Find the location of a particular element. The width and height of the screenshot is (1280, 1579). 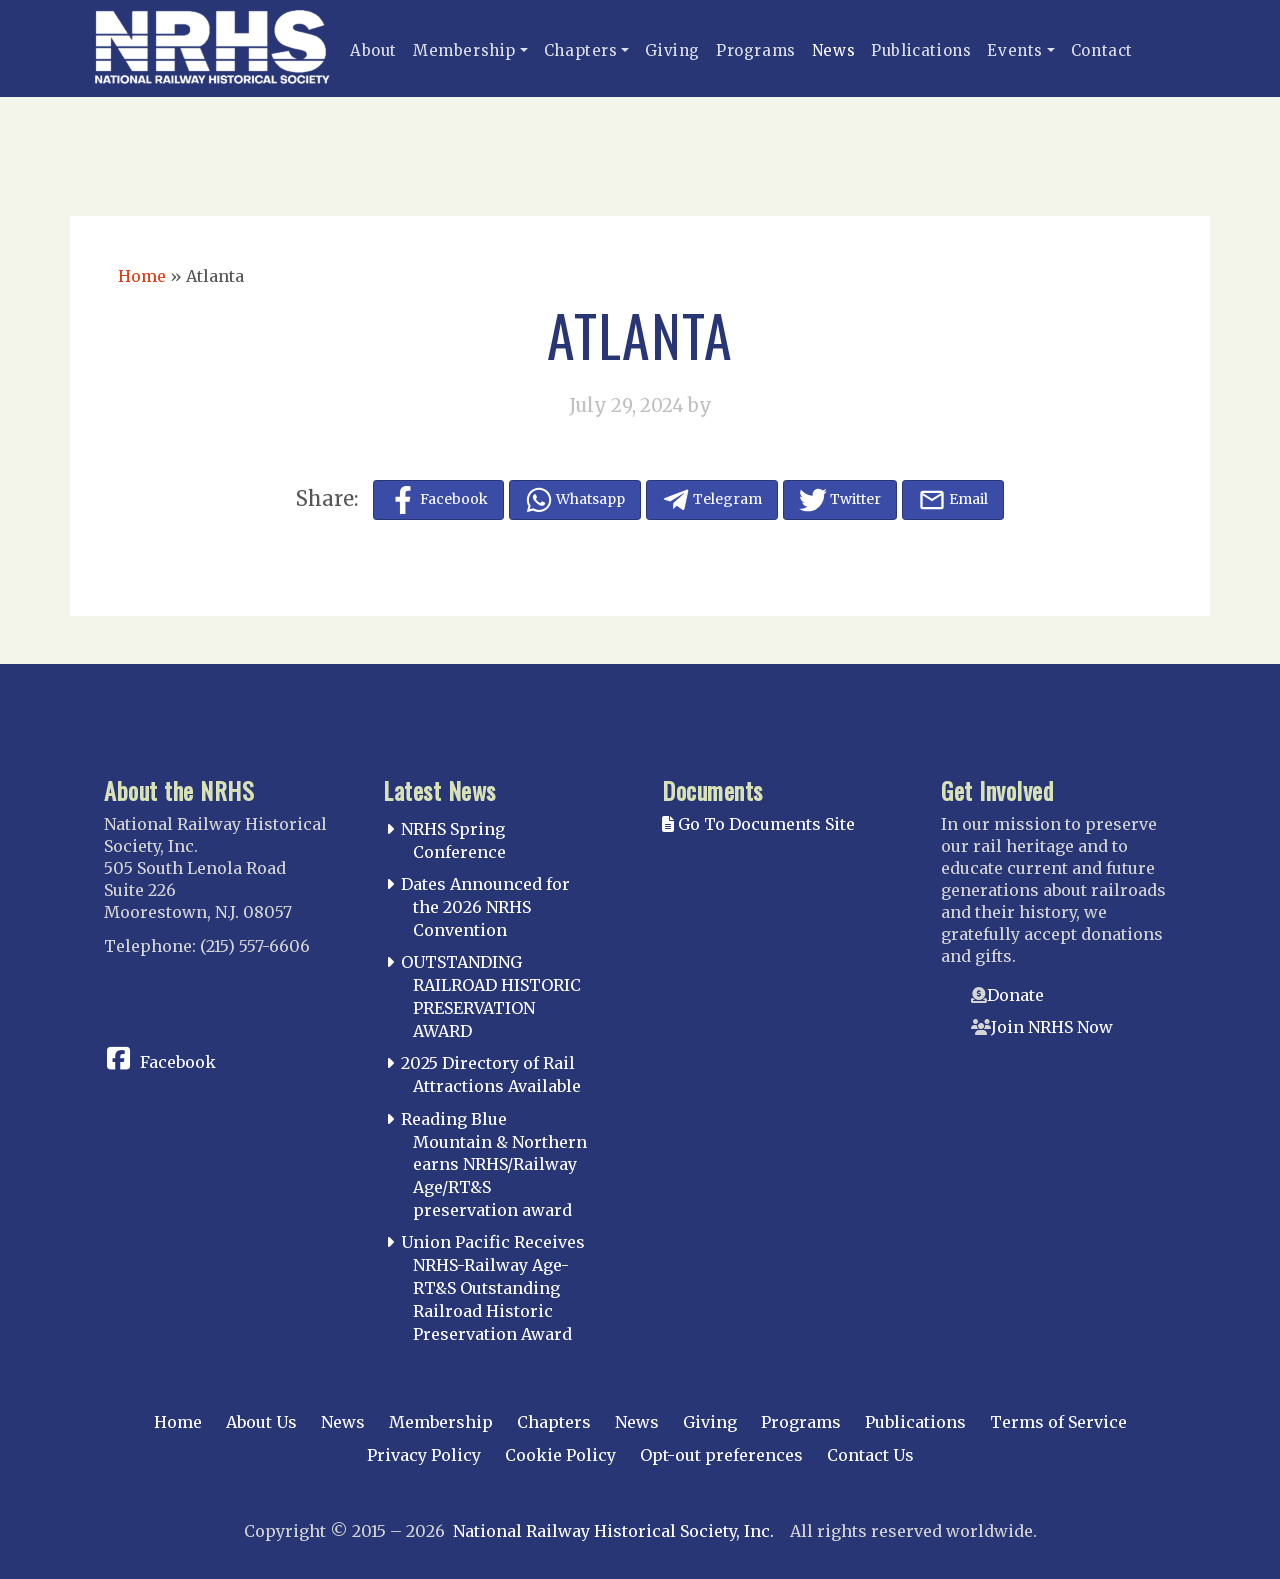

Donate is located at coordinates (1015, 995).